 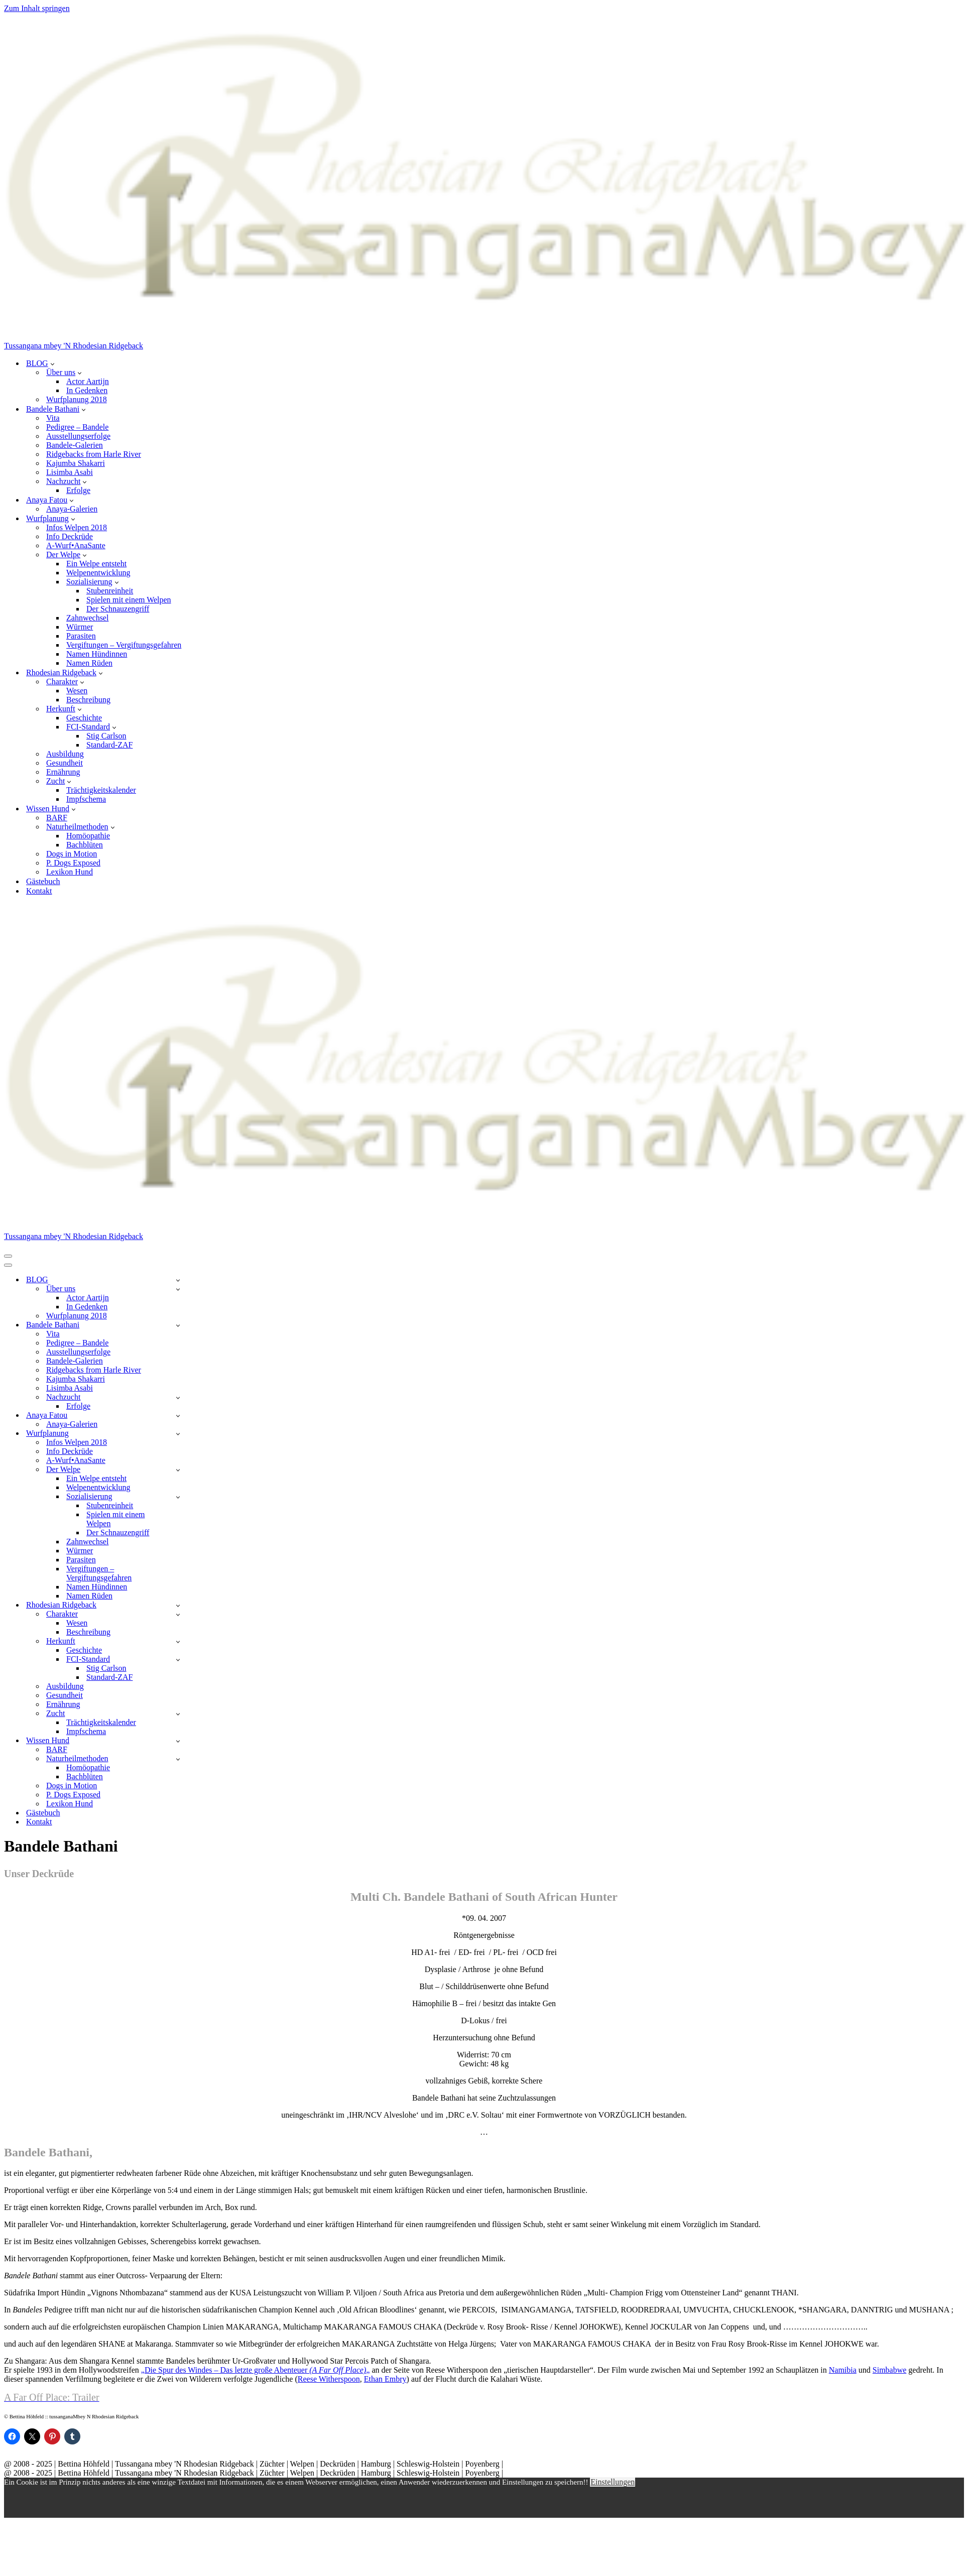 I want to click on Zahnwechsel, so click(x=87, y=618).